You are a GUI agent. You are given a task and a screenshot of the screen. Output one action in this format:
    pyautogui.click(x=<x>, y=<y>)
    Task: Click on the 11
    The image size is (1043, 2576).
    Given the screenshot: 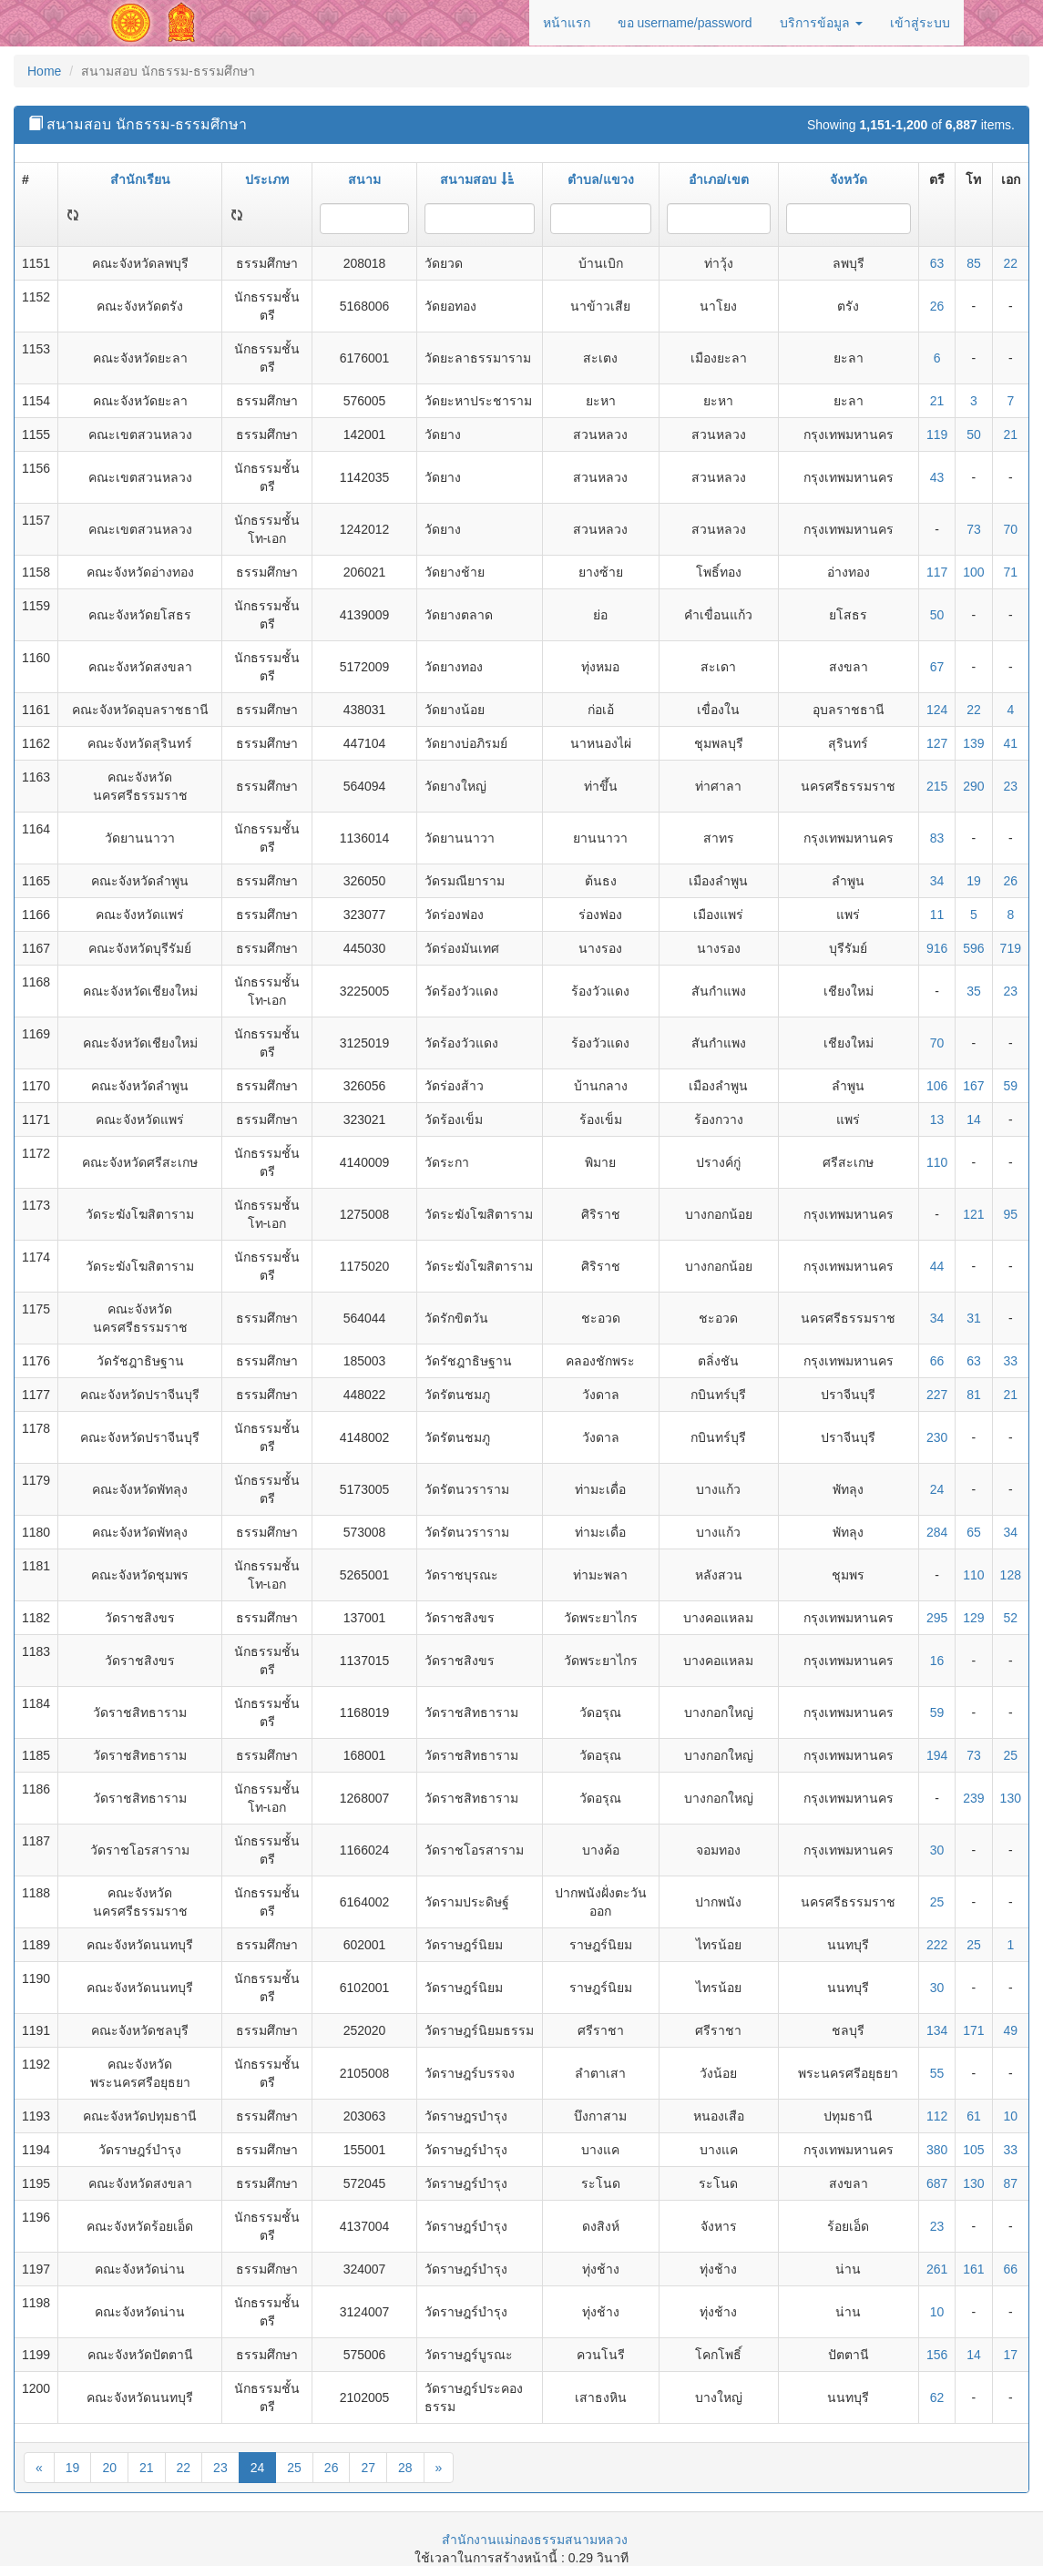 What is the action you would take?
    pyautogui.click(x=937, y=914)
    